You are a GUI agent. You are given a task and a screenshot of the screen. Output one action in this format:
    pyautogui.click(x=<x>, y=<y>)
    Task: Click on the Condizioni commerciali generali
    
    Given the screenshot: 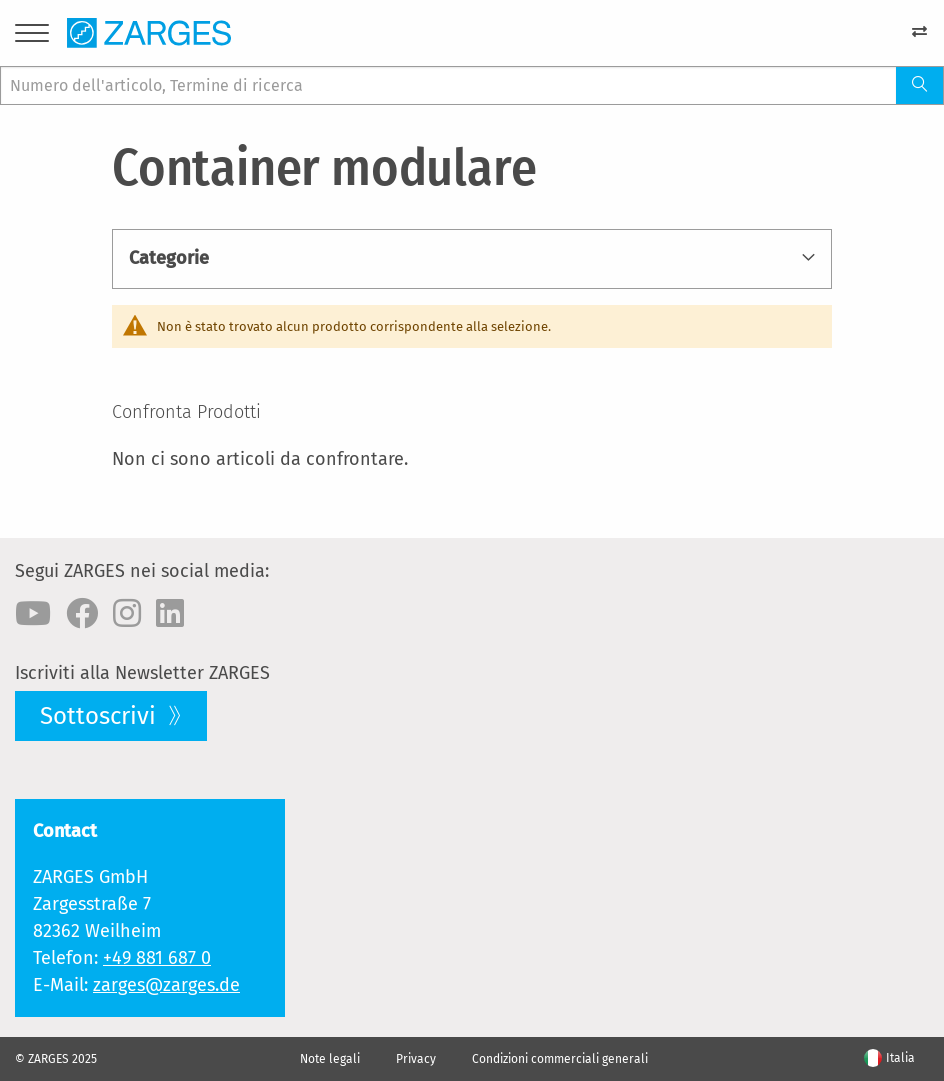 What is the action you would take?
    pyautogui.click(x=560, y=1059)
    